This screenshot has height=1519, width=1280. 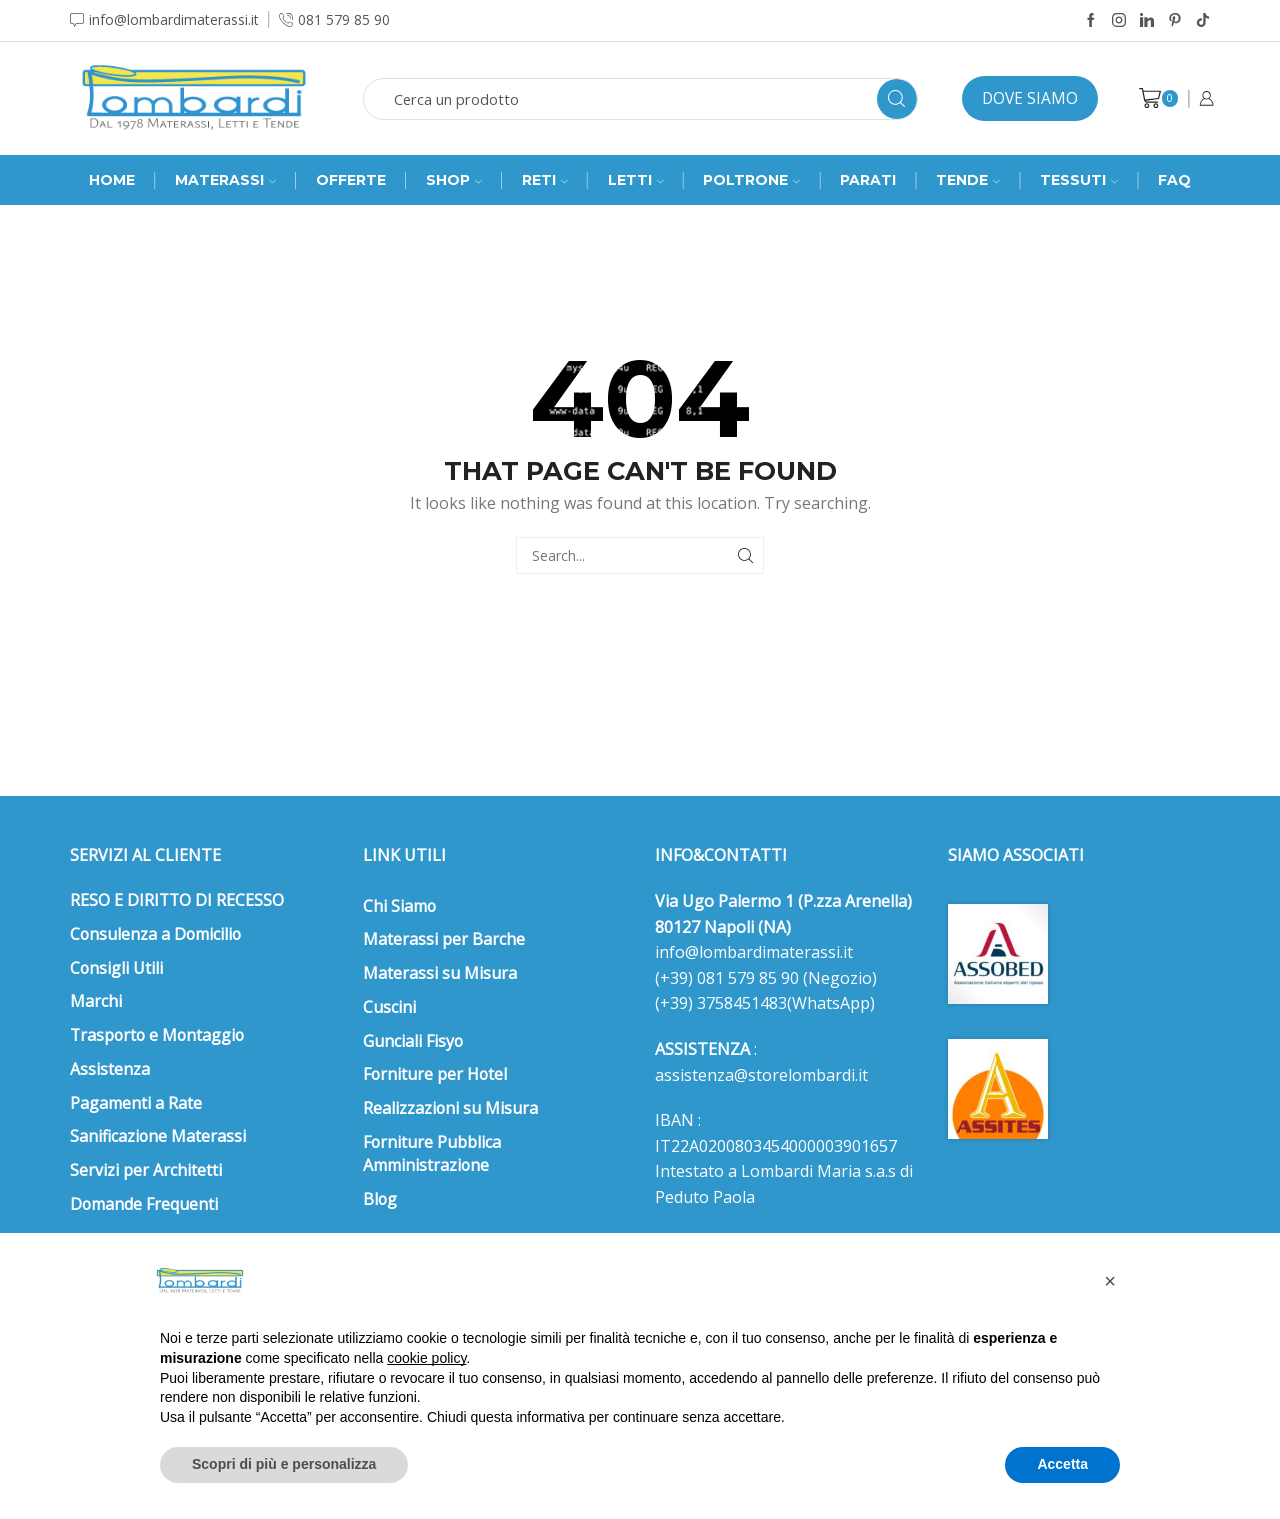 I want to click on cookie policy [button], so click(x=426, y=1358).